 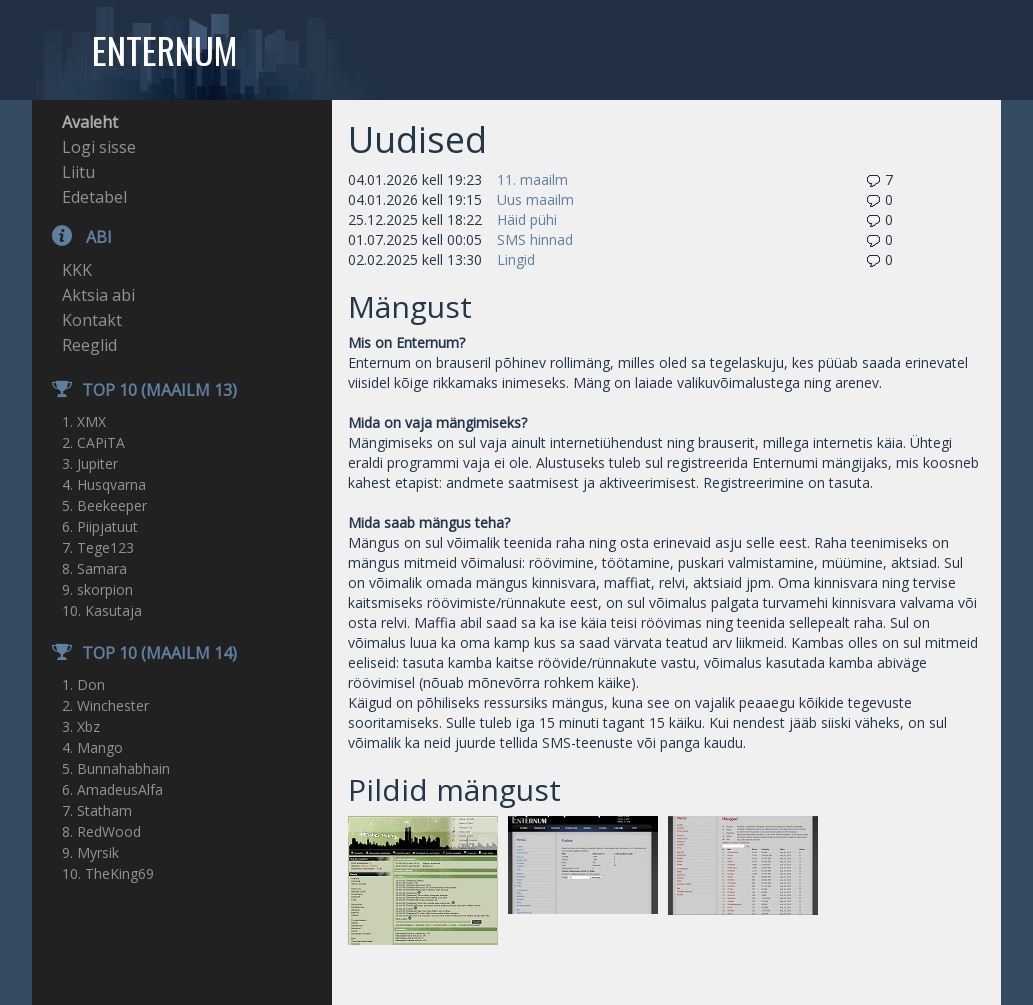 What do you see at coordinates (94, 197) in the screenshot?
I see `Edetabel` at bounding box center [94, 197].